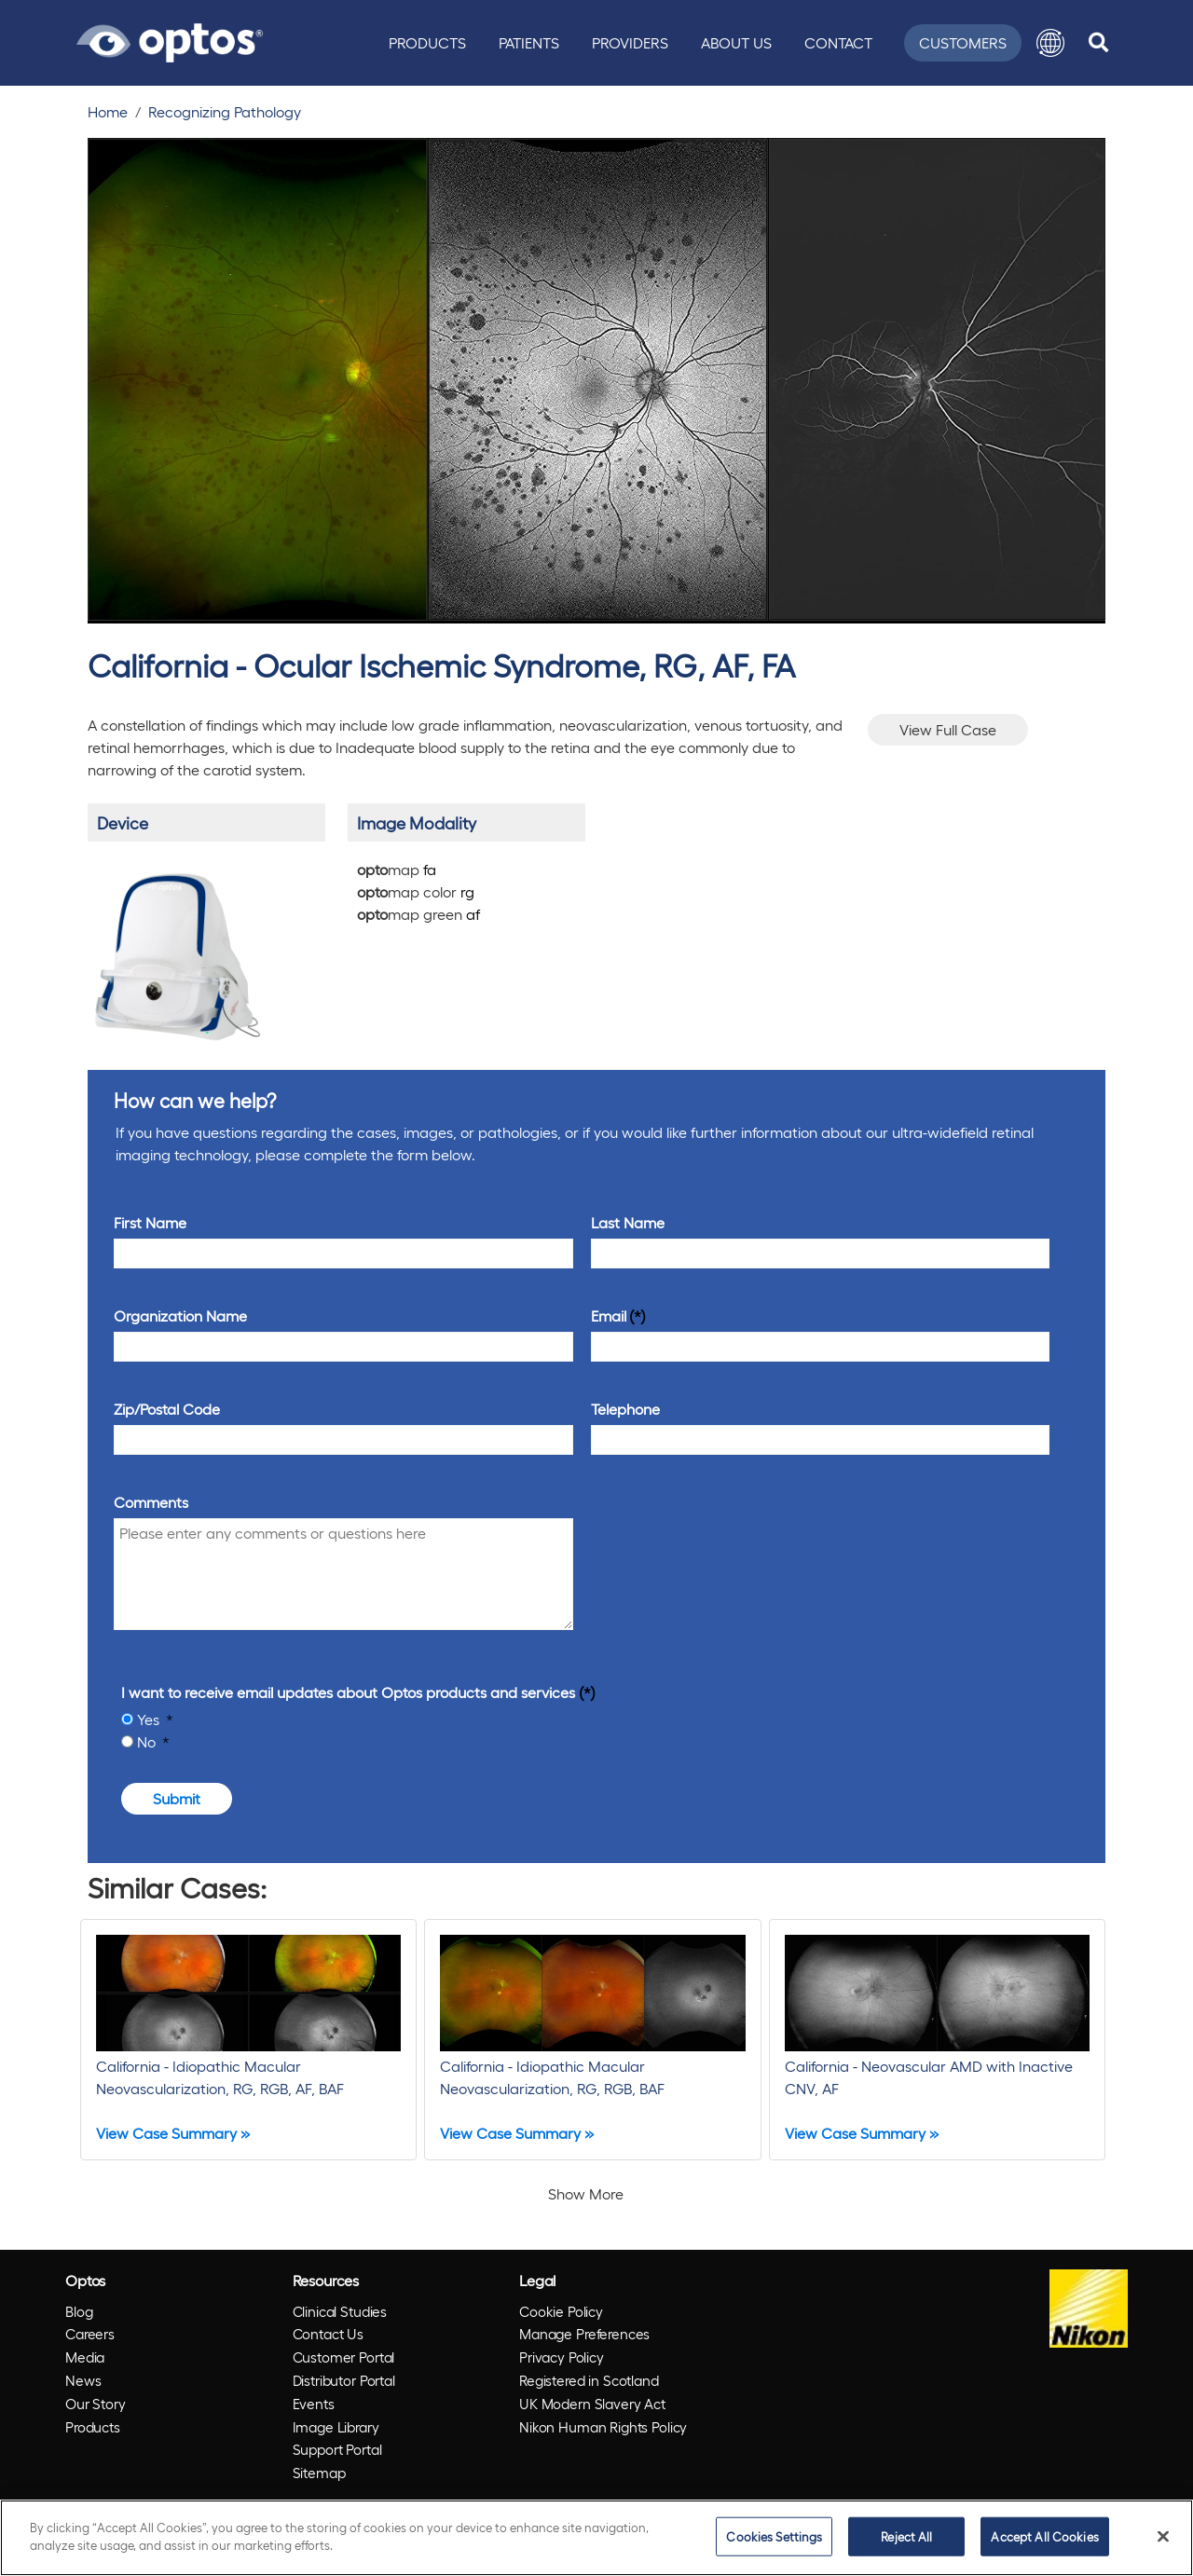 This screenshot has height=2576, width=1193. I want to click on Media, so click(84, 2357).